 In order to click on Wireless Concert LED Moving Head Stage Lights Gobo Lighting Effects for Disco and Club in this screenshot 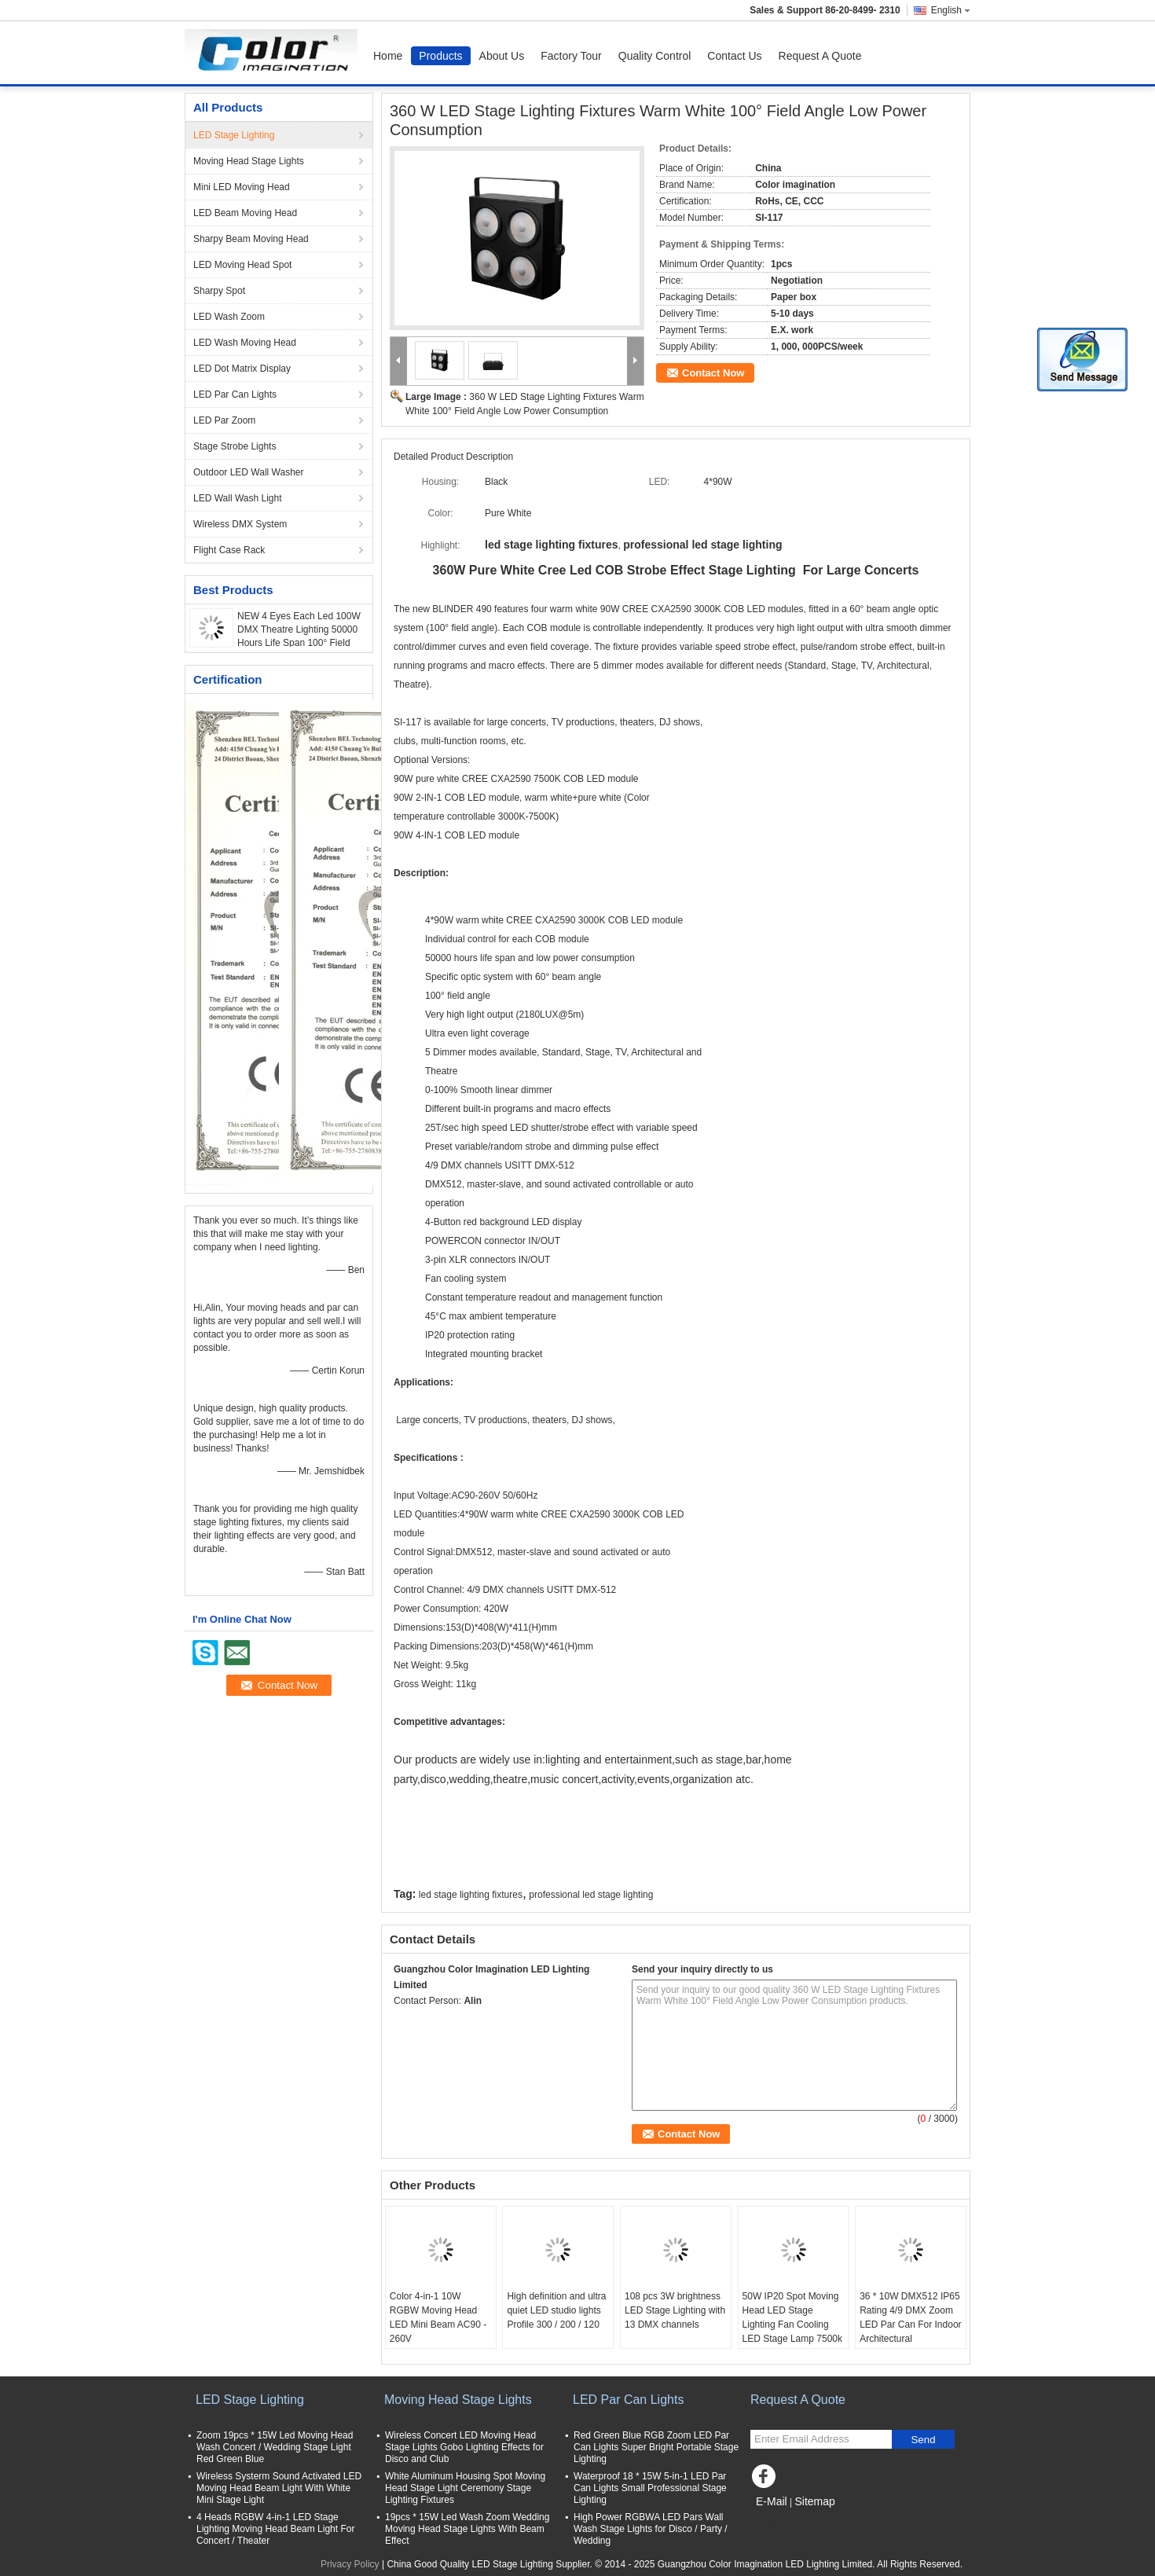, I will do `click(464, 2447)`.